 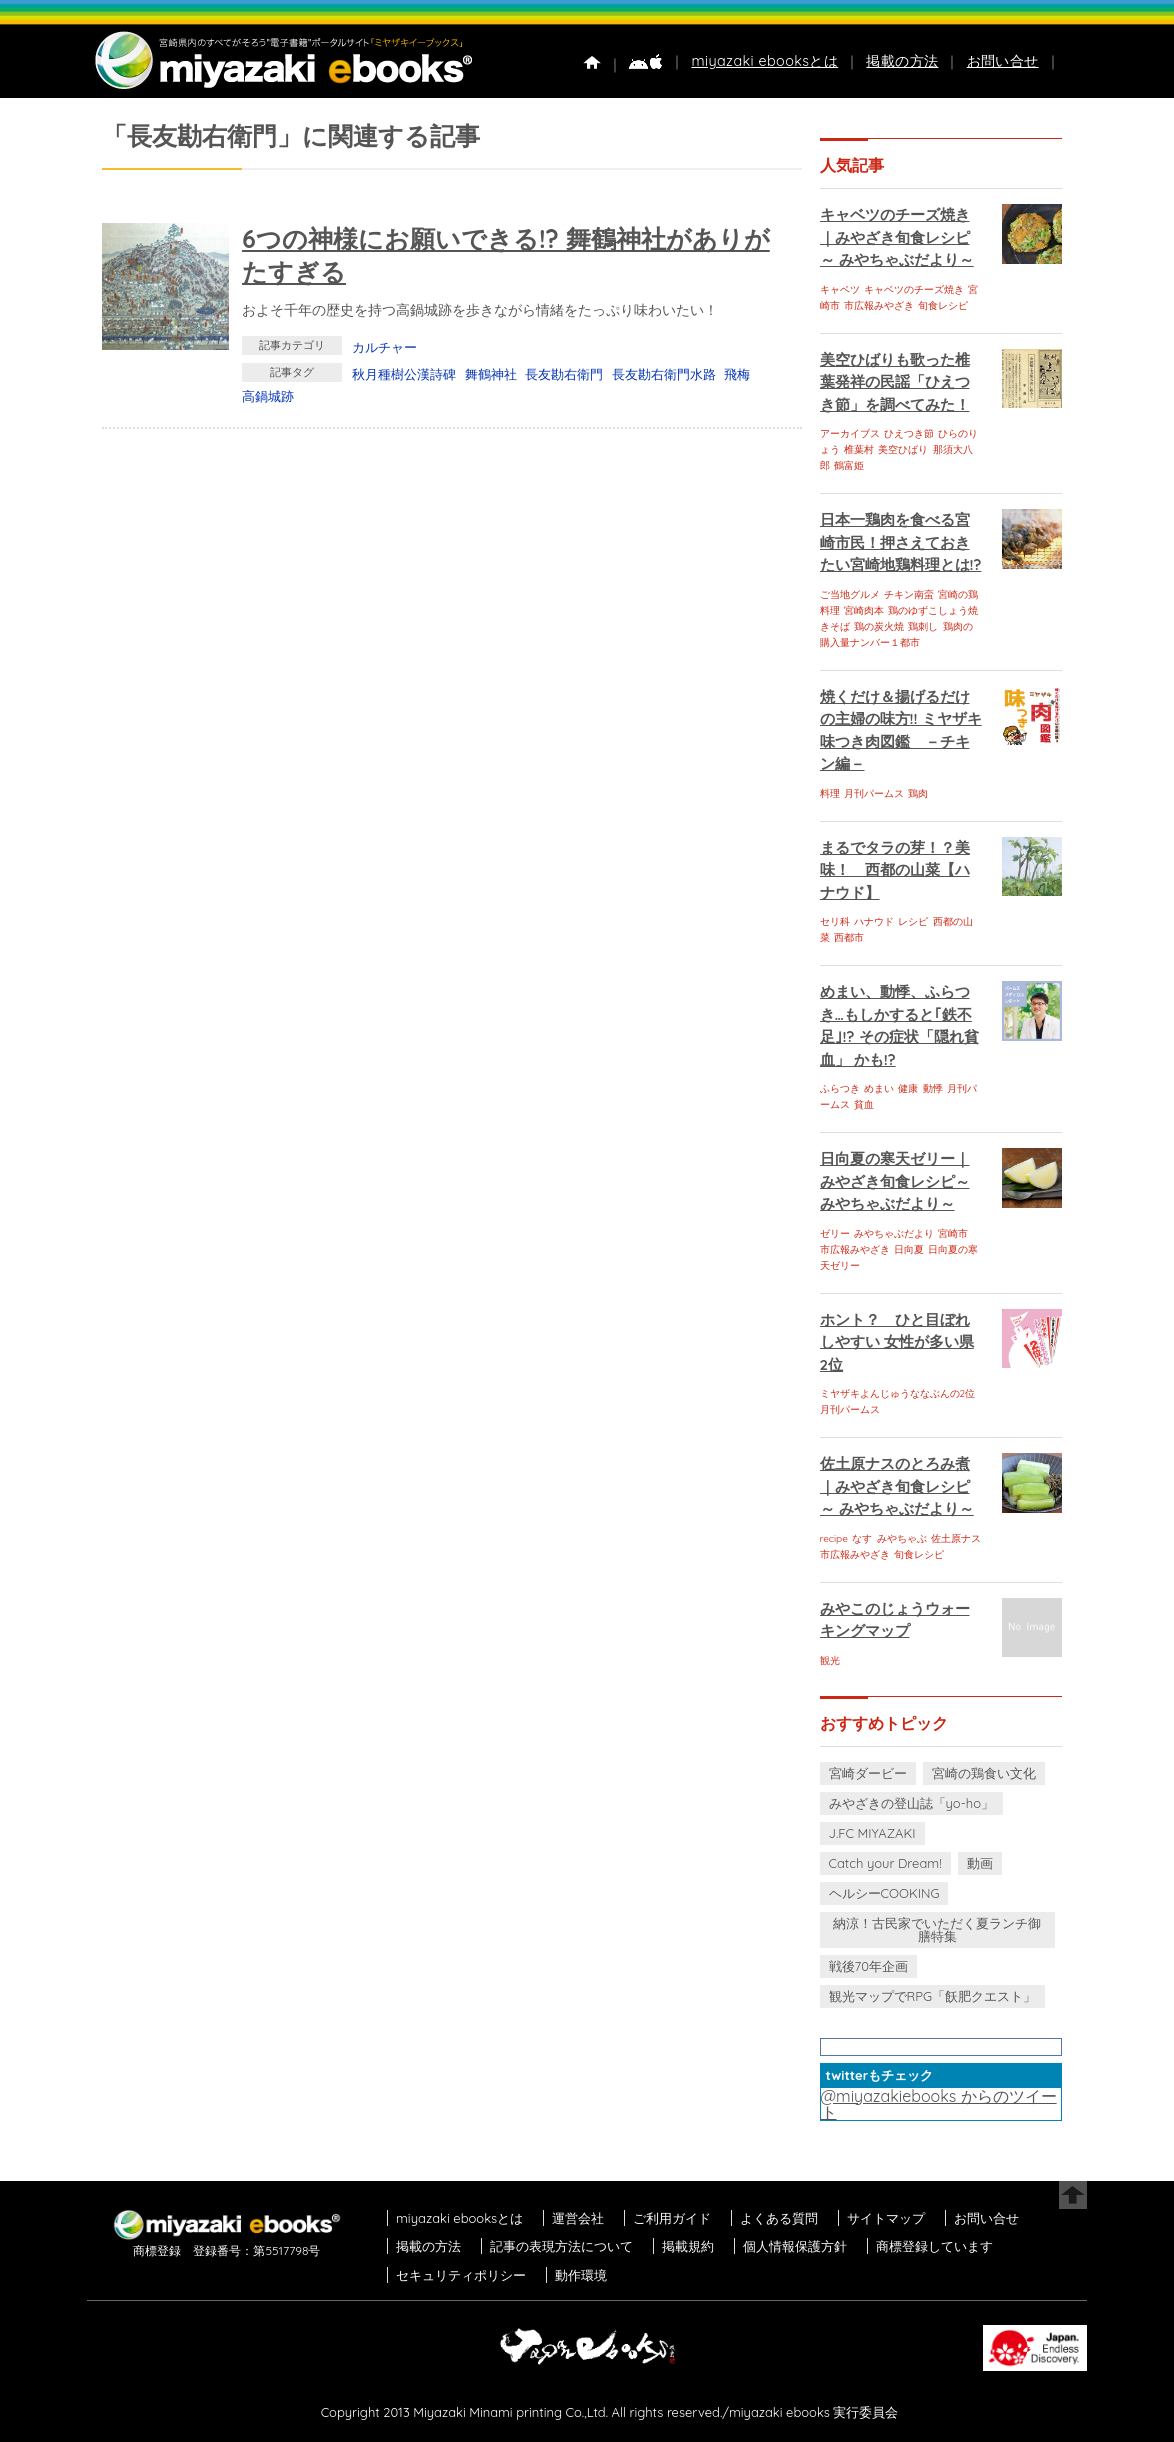 I want to click on みやちゃぶだより, so click(x=894, y=1233).